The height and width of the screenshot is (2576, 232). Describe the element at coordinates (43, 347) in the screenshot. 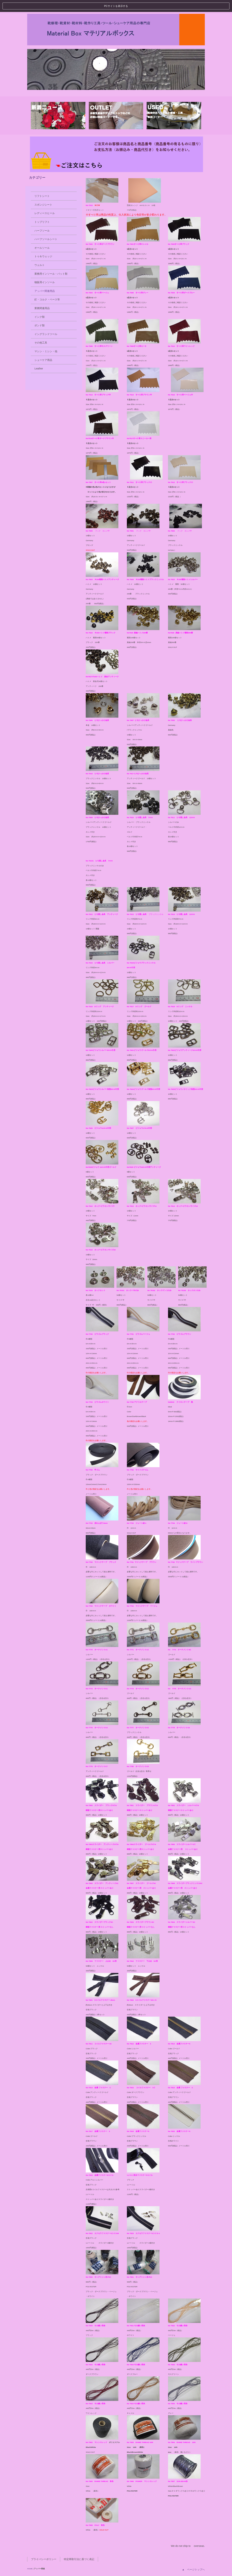

I see `シューケア用品` at that location.